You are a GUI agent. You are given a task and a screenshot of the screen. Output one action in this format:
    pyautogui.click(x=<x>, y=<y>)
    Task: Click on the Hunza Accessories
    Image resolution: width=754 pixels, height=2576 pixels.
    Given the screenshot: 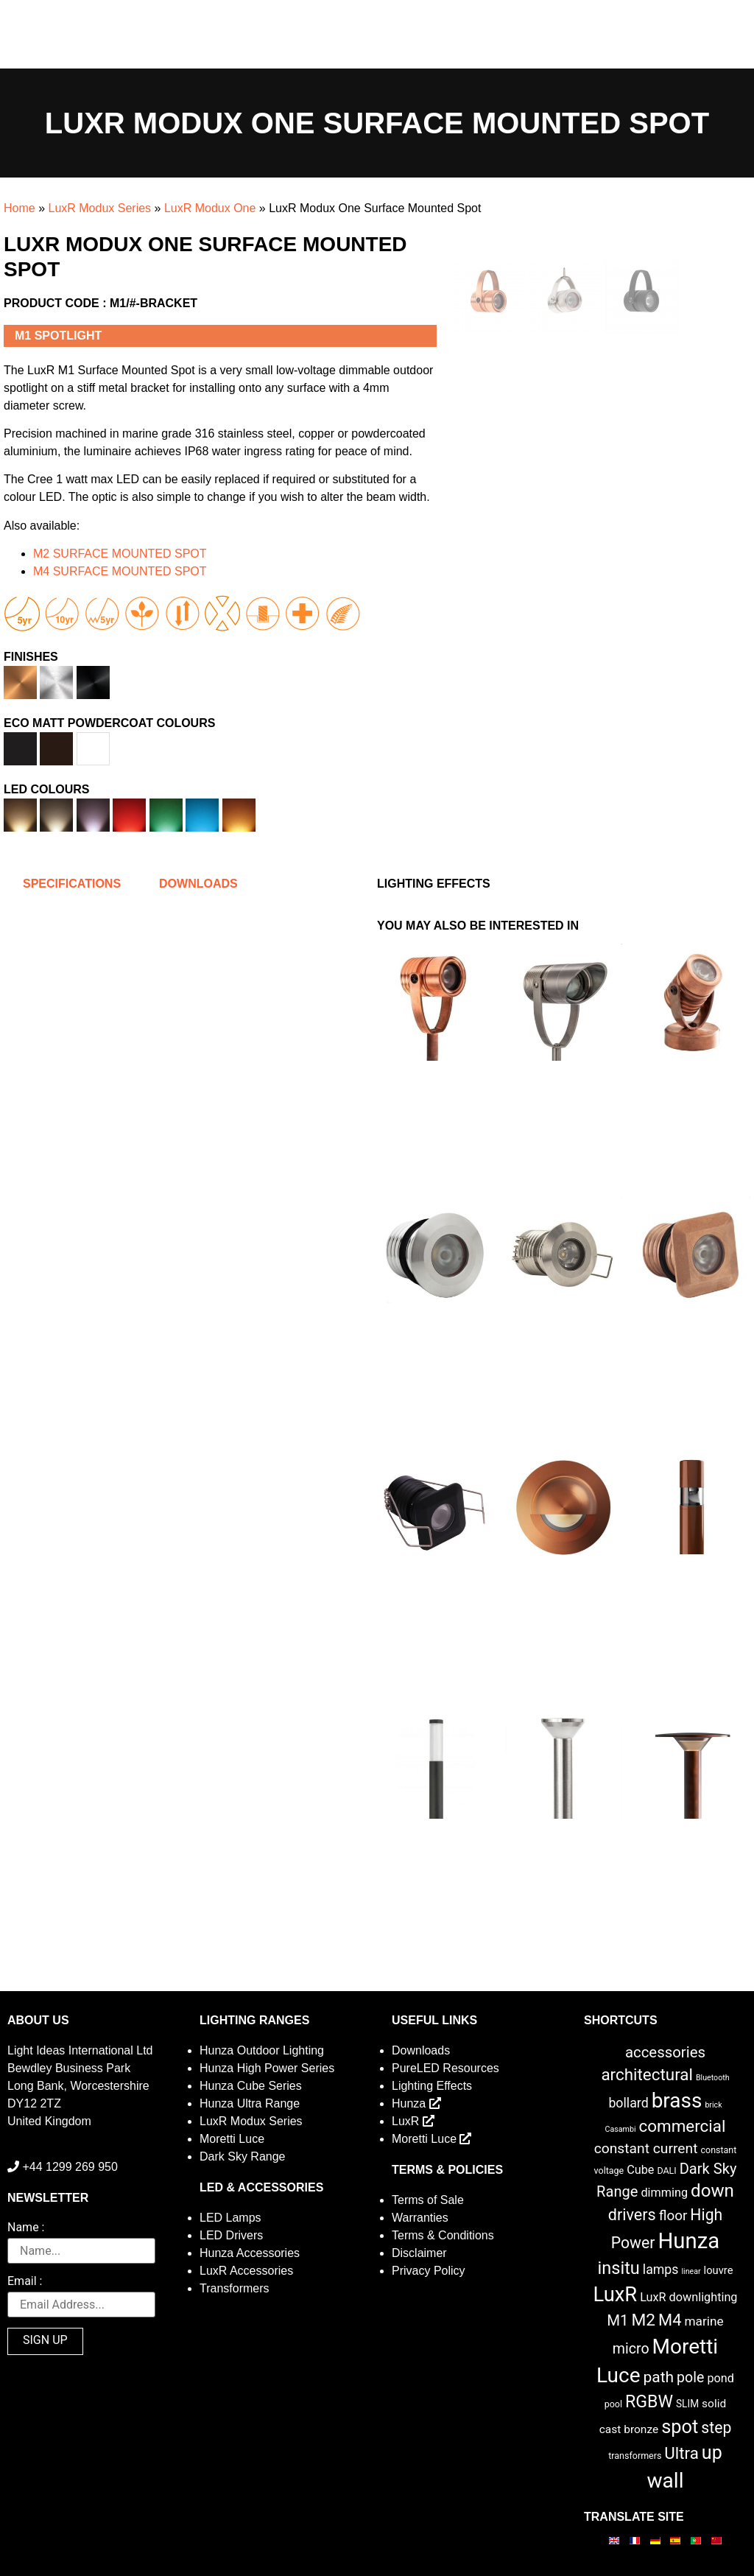 What is the action you would take?
    pyautogui.click(x=250, y=2253)
    